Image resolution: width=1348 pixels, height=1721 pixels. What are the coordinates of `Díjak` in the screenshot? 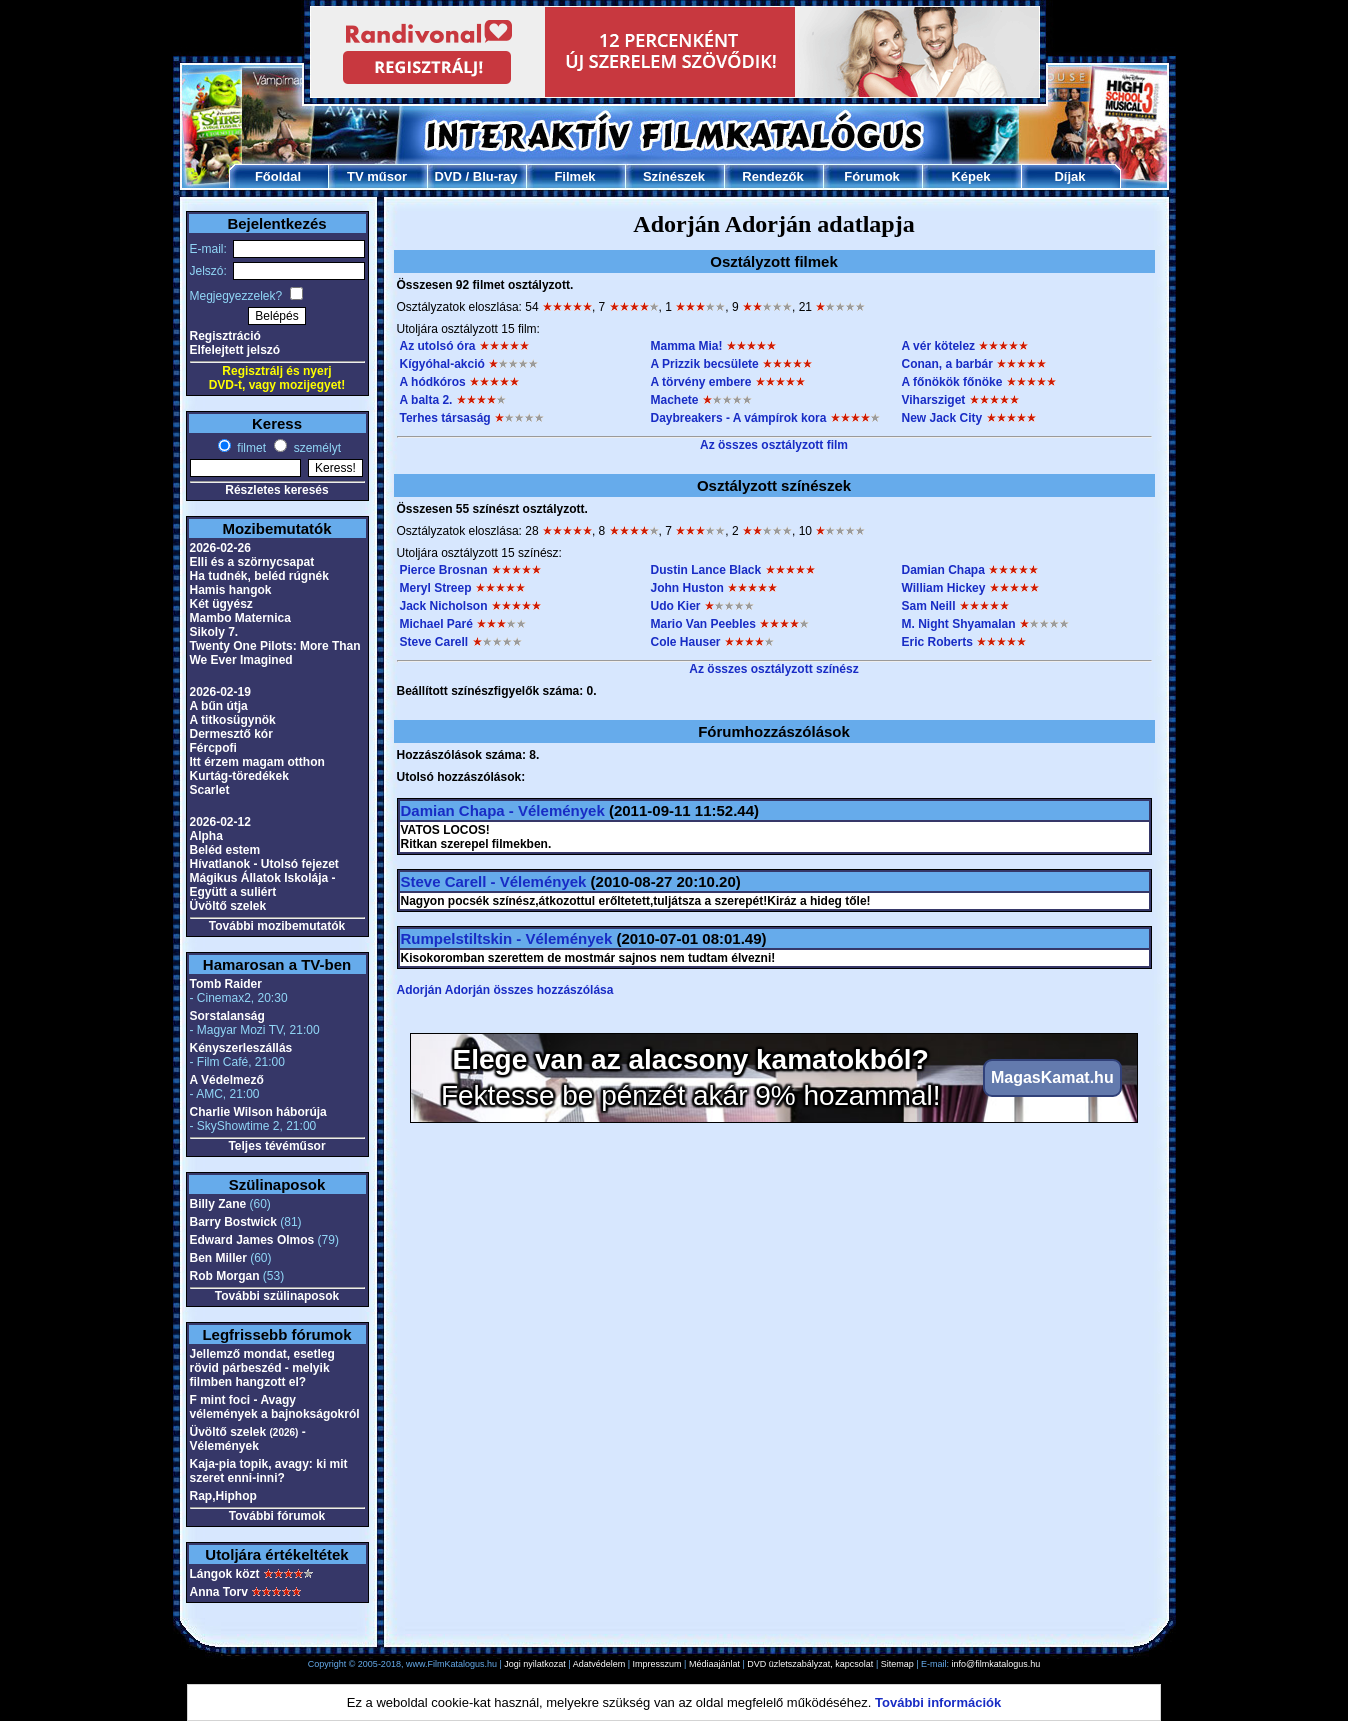 It's located at (1069, 176).